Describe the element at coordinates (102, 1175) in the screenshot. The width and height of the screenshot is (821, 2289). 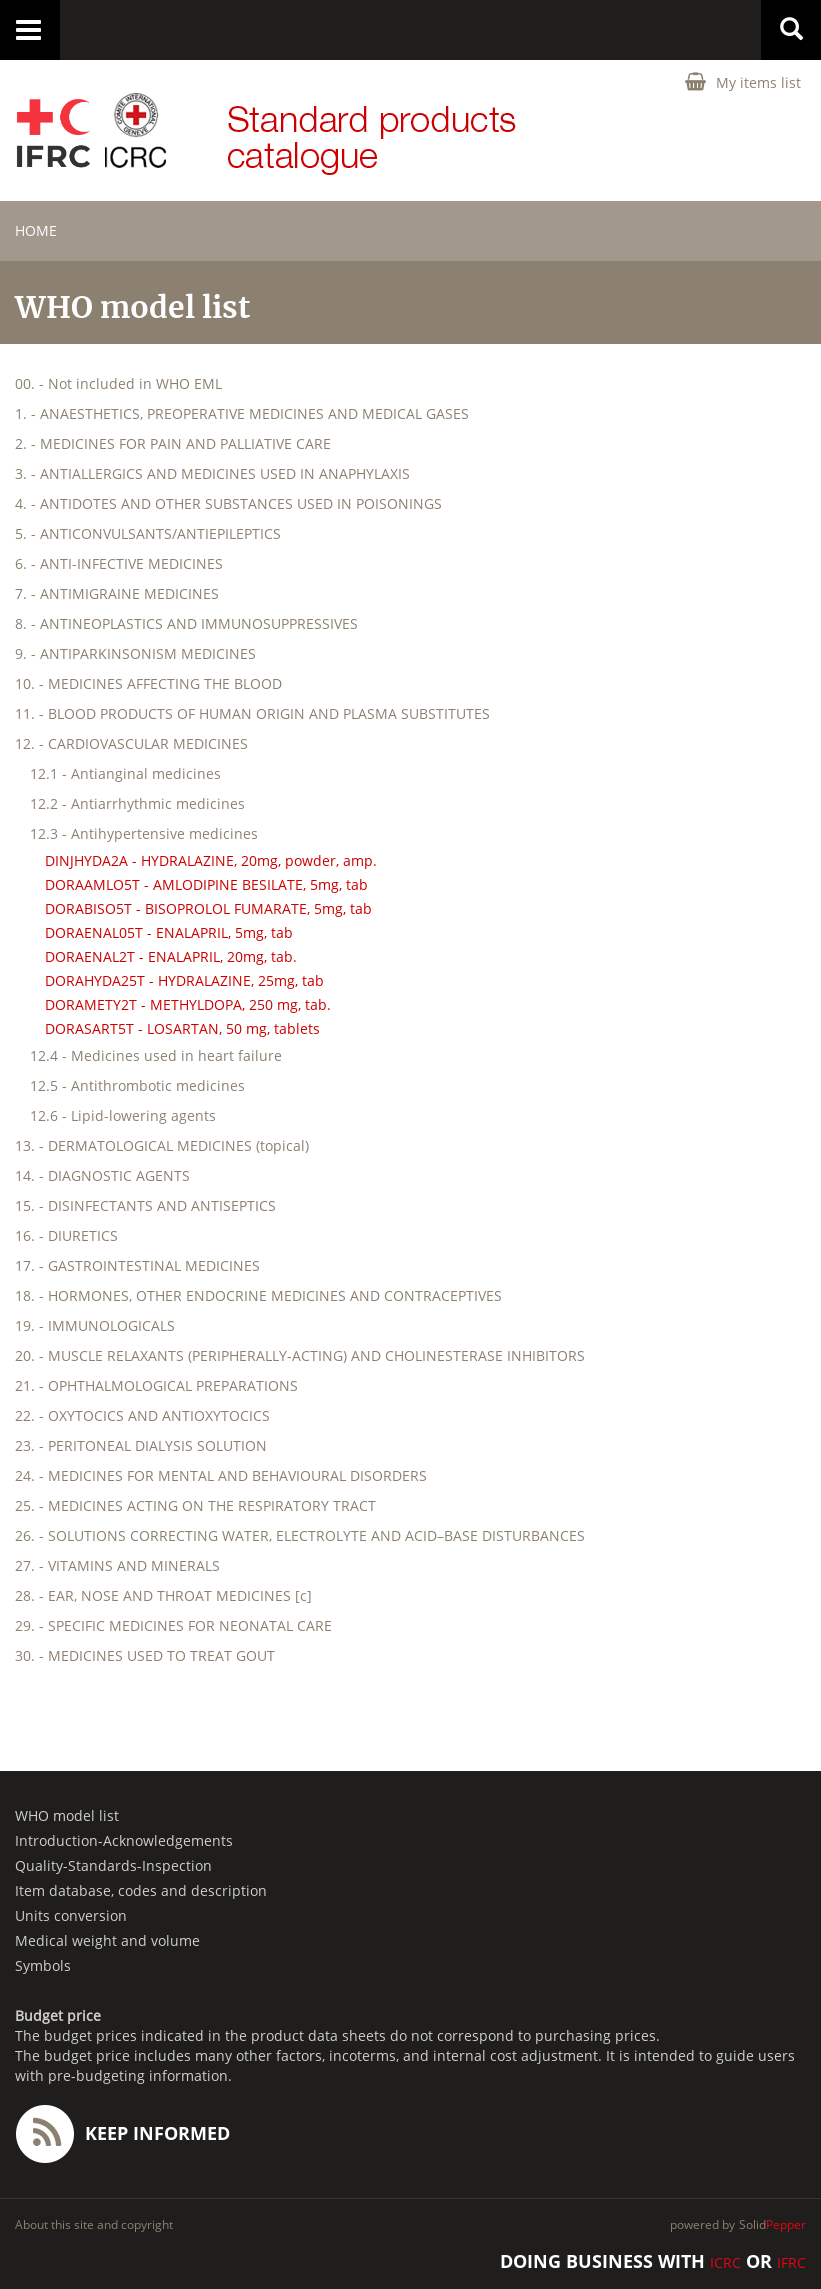
I see `14. - DIAGNOSTIC AGENTS` at that location.